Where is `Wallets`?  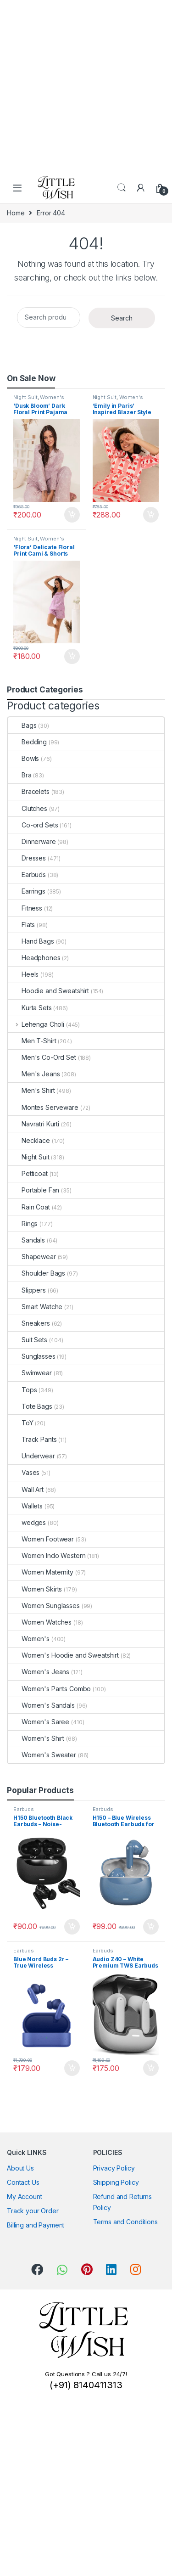
Wallets is located at coordinates (25, 1506).